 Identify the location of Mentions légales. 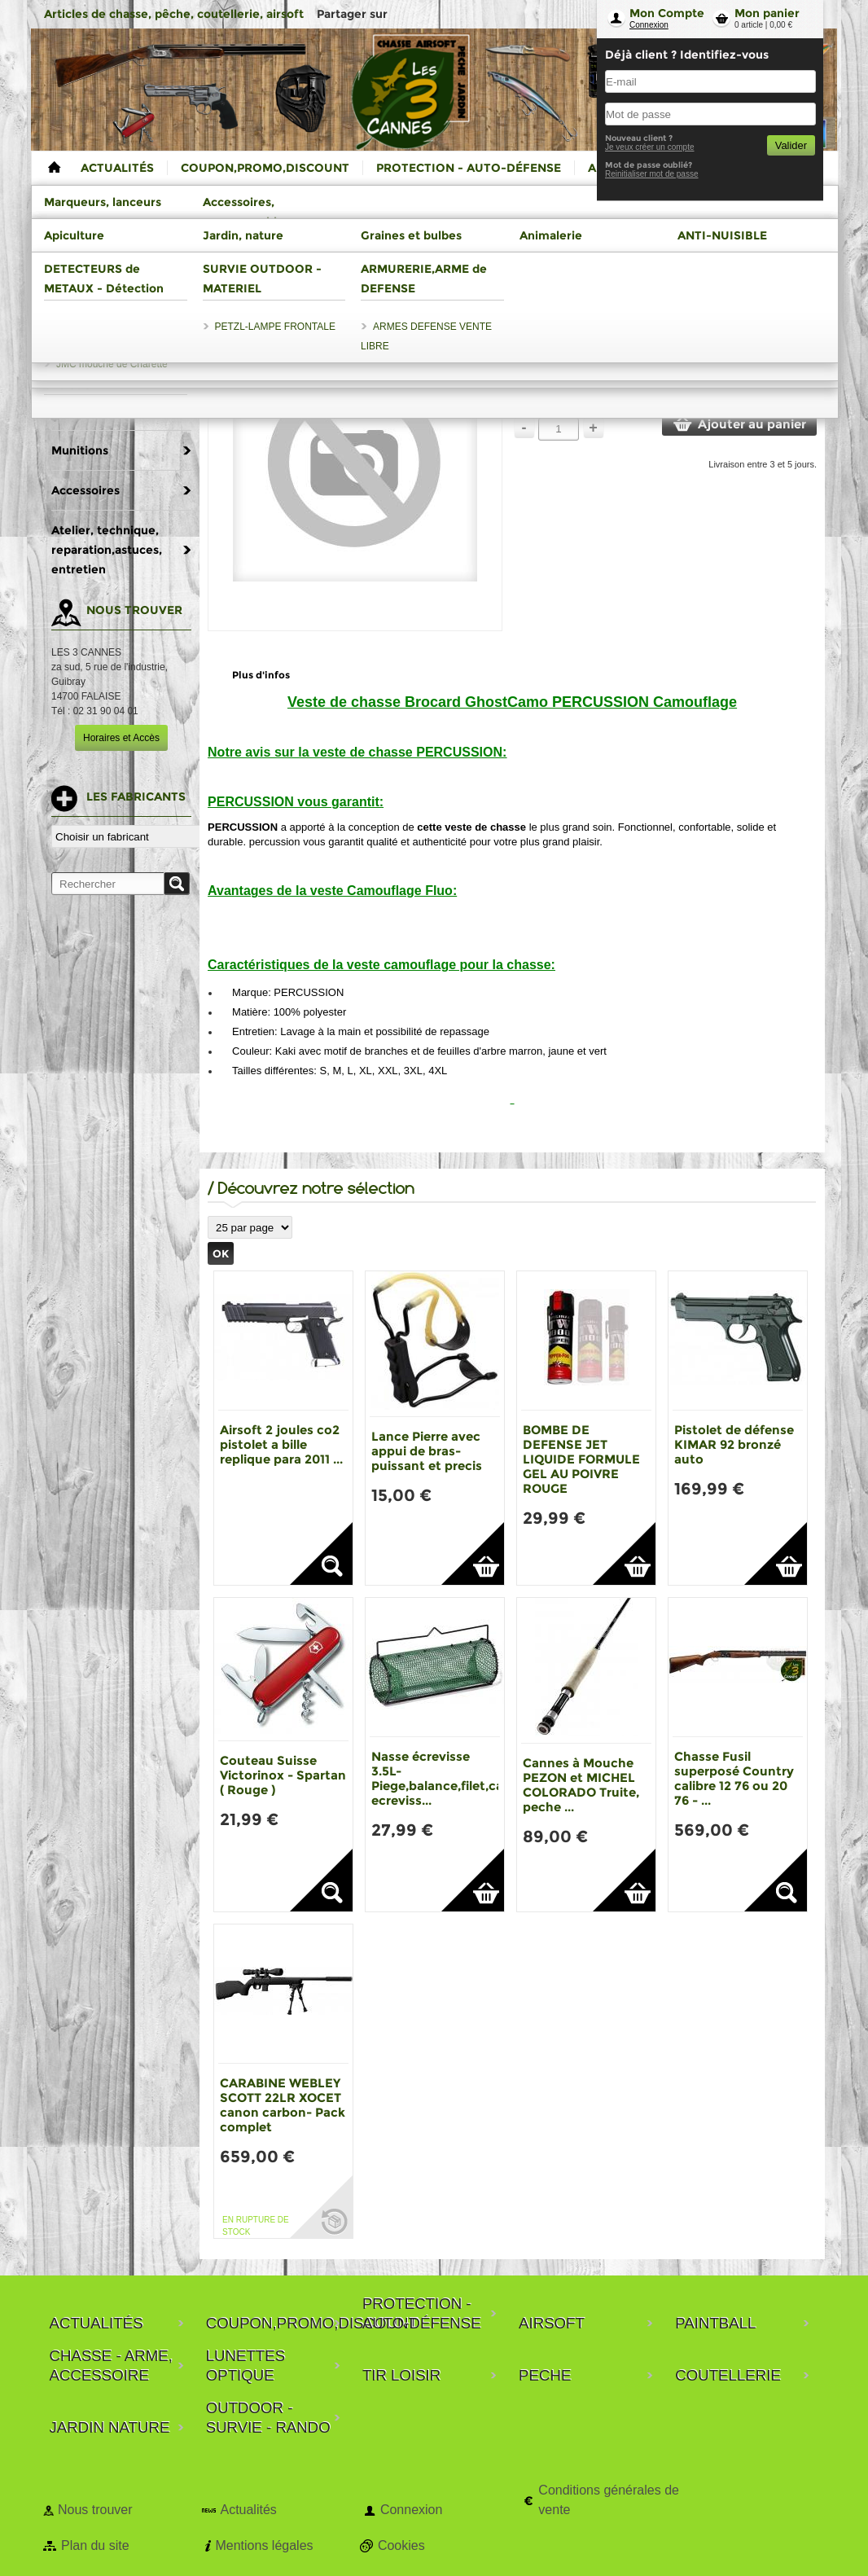
(264, 2545).